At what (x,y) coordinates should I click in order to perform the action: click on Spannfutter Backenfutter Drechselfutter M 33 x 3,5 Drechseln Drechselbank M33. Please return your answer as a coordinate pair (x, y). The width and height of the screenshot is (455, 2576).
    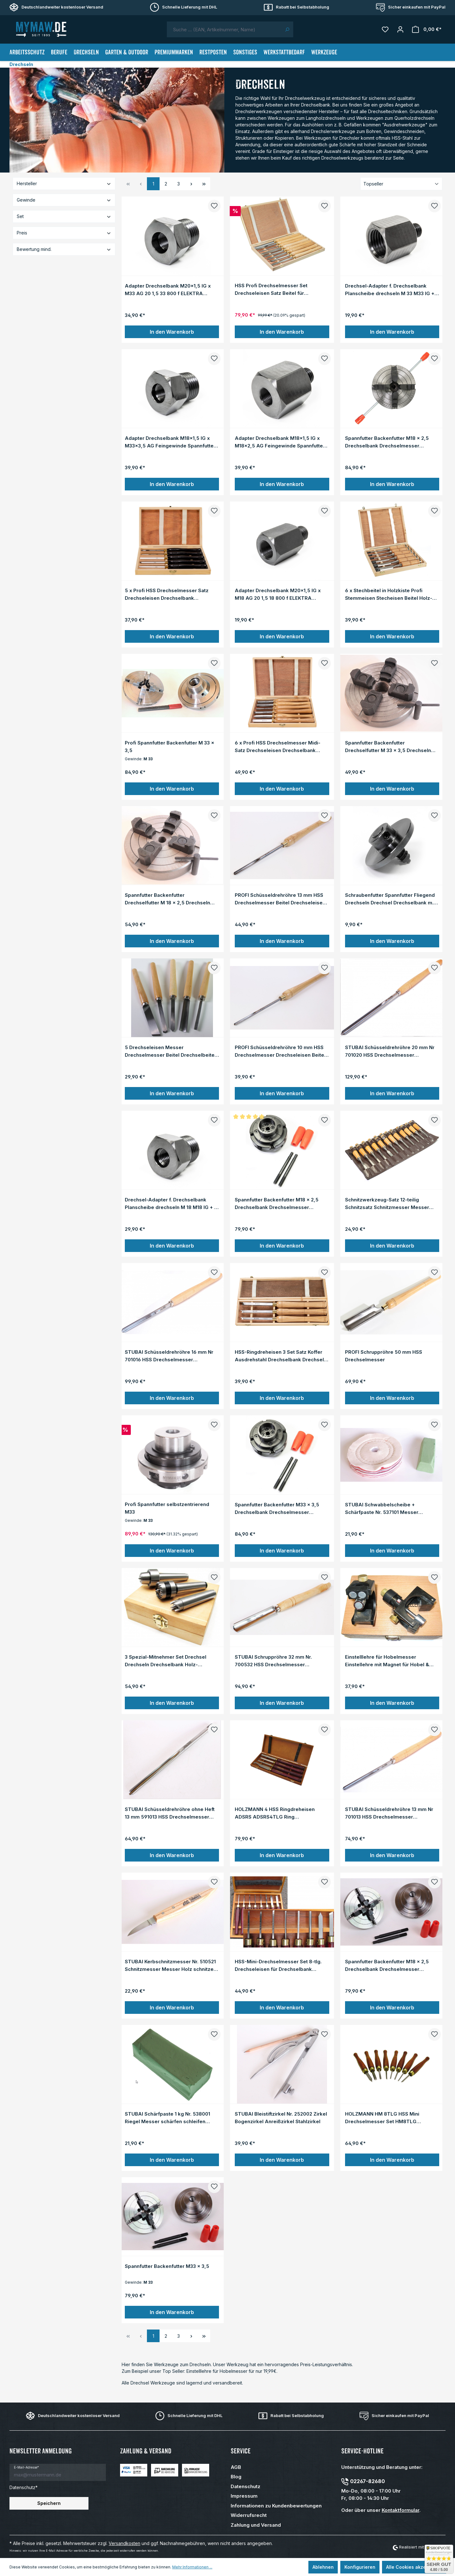
    Looking at the image, I should click on (388, 746).